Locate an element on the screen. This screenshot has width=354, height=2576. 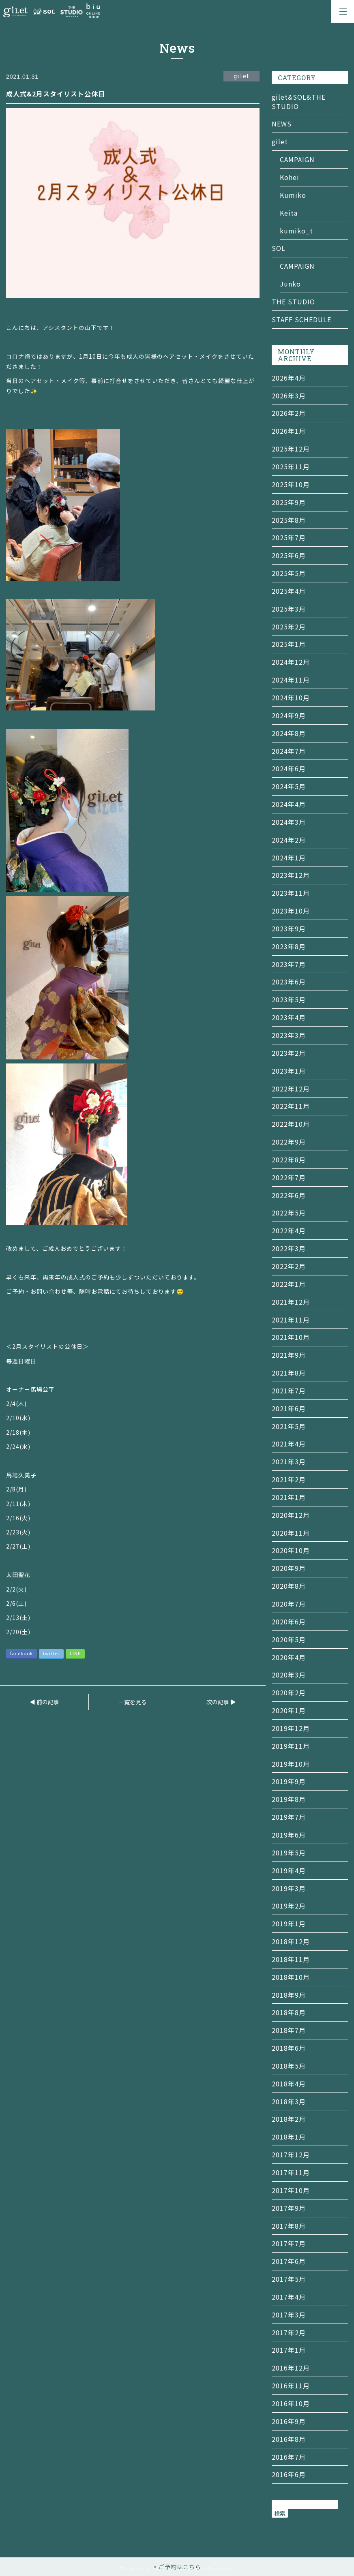
NEWS is located at coordinates (282, 123).